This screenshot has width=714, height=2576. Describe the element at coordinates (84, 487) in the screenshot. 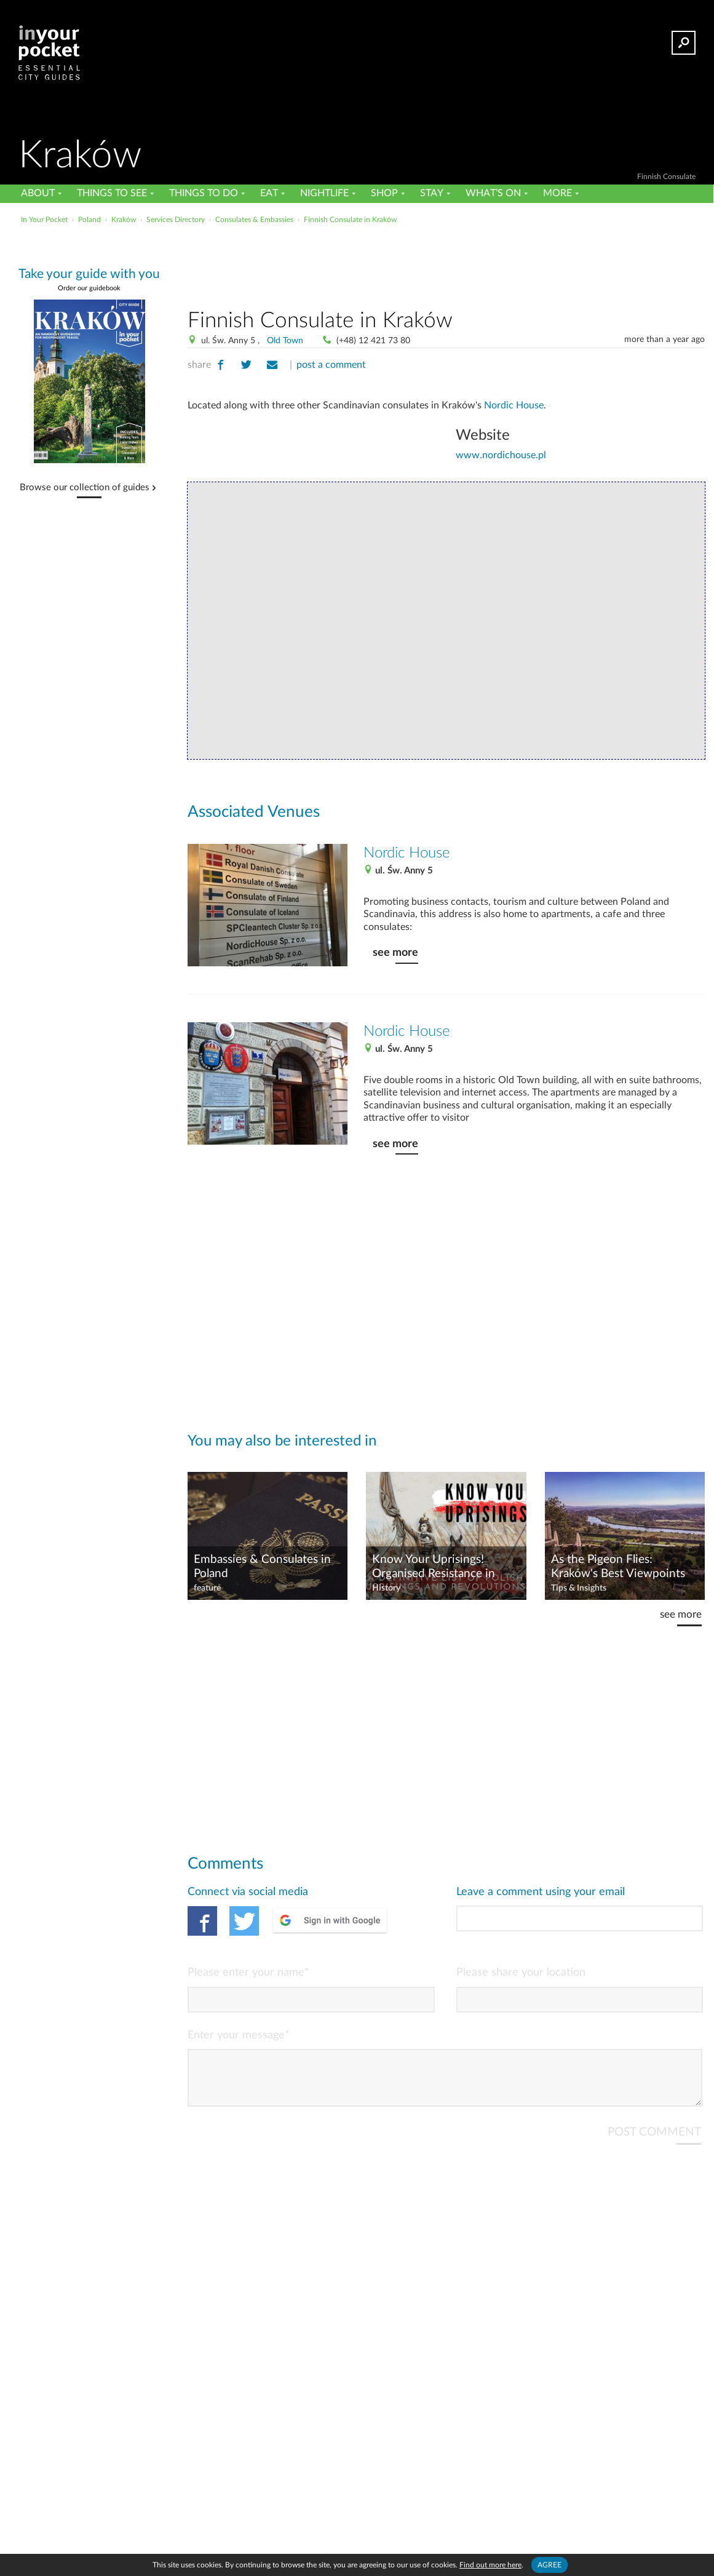

I see `Browse our collection of guides` at that location.